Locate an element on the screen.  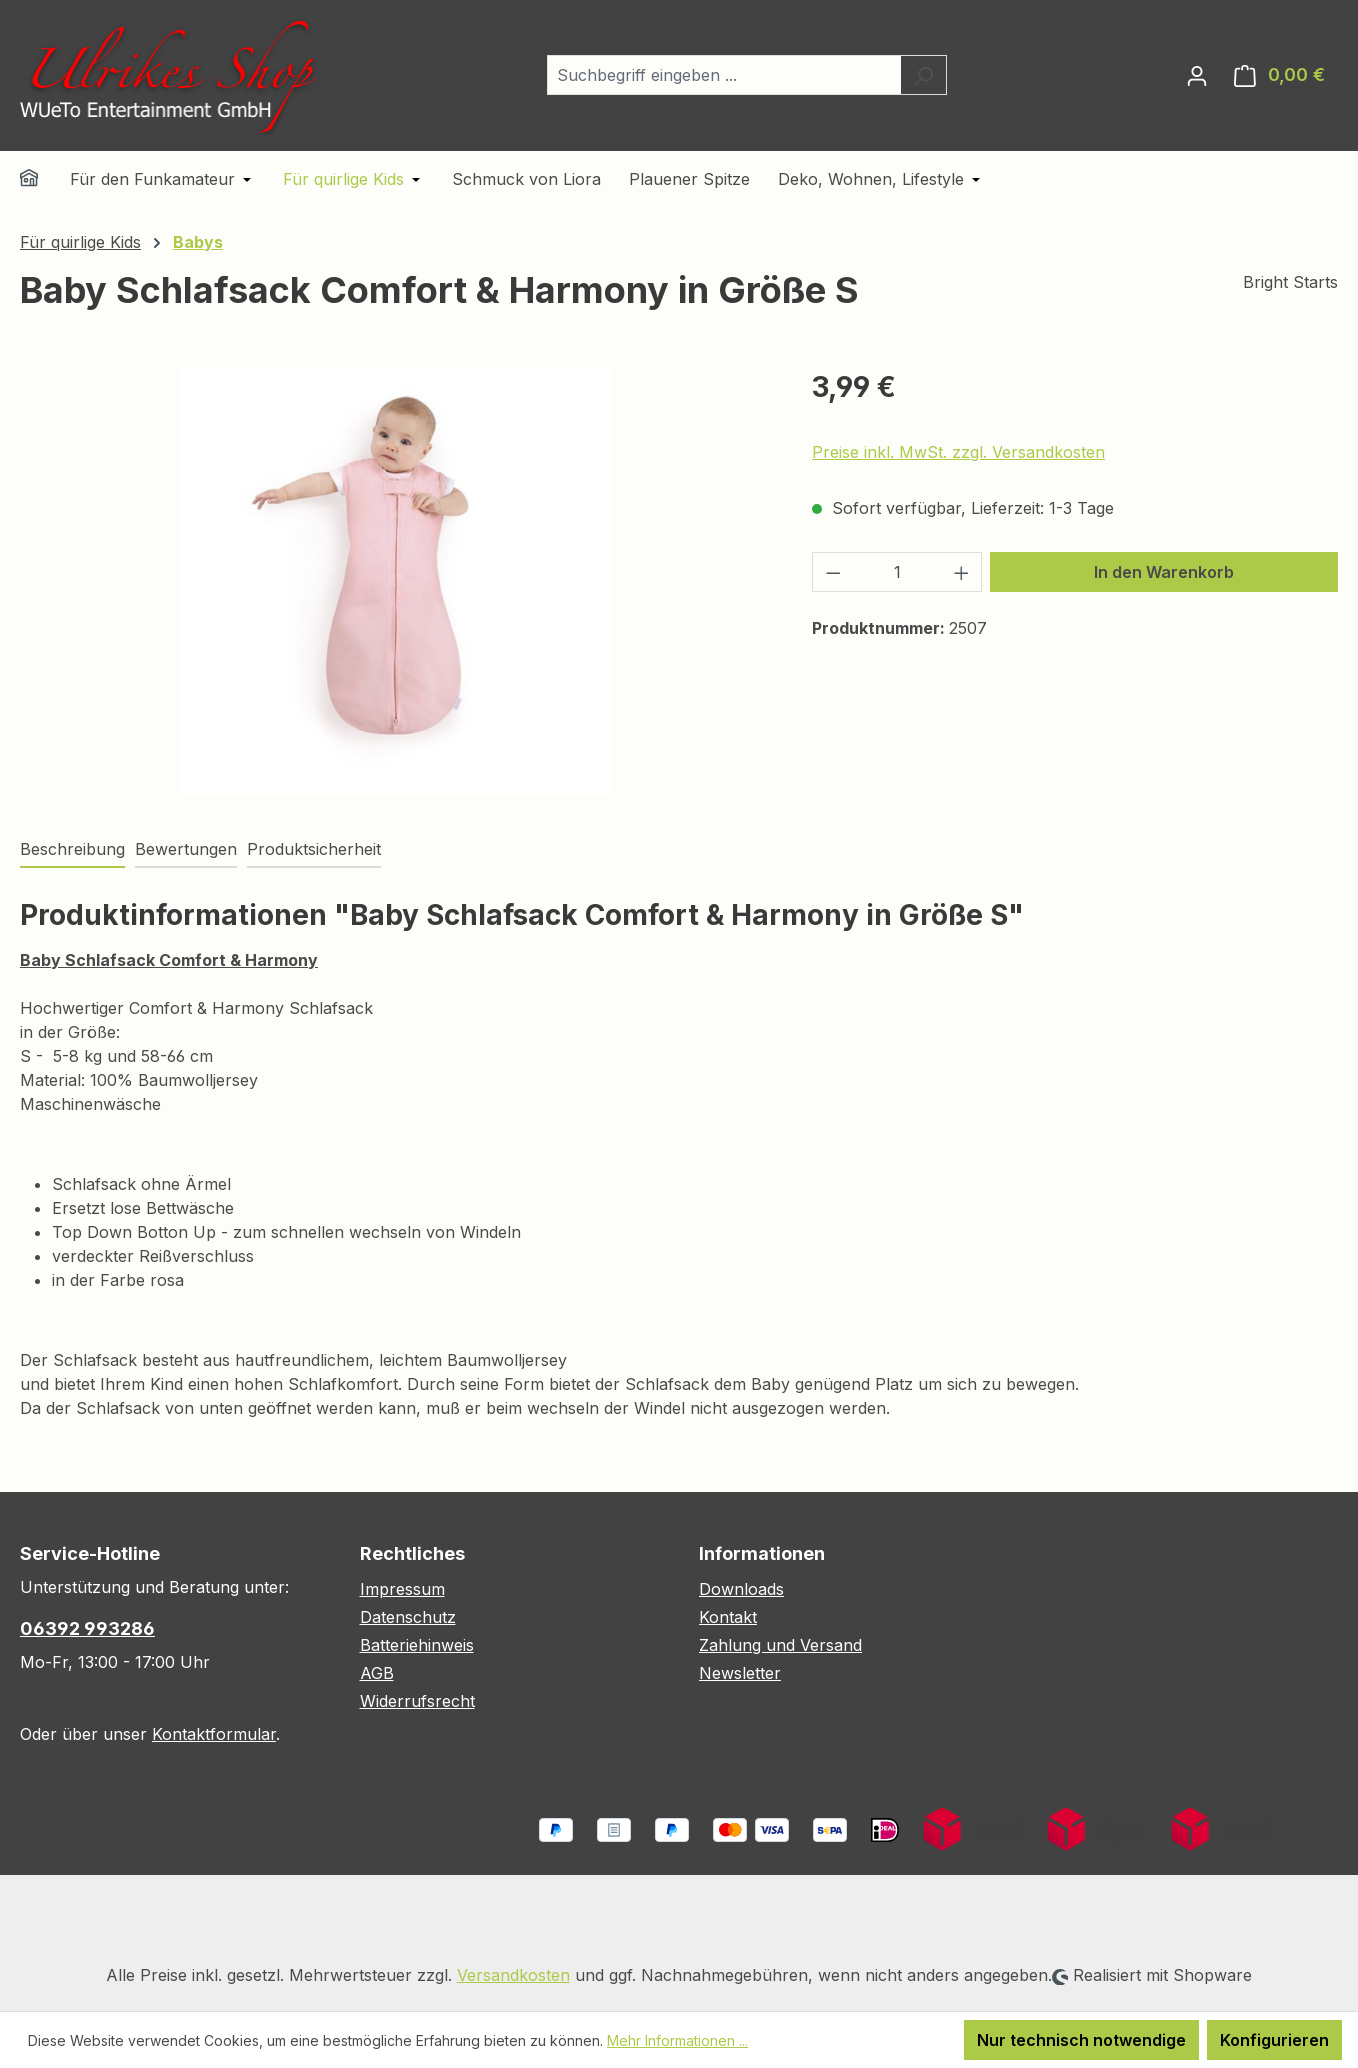
Downloads is located at coordinates (741, 1589).